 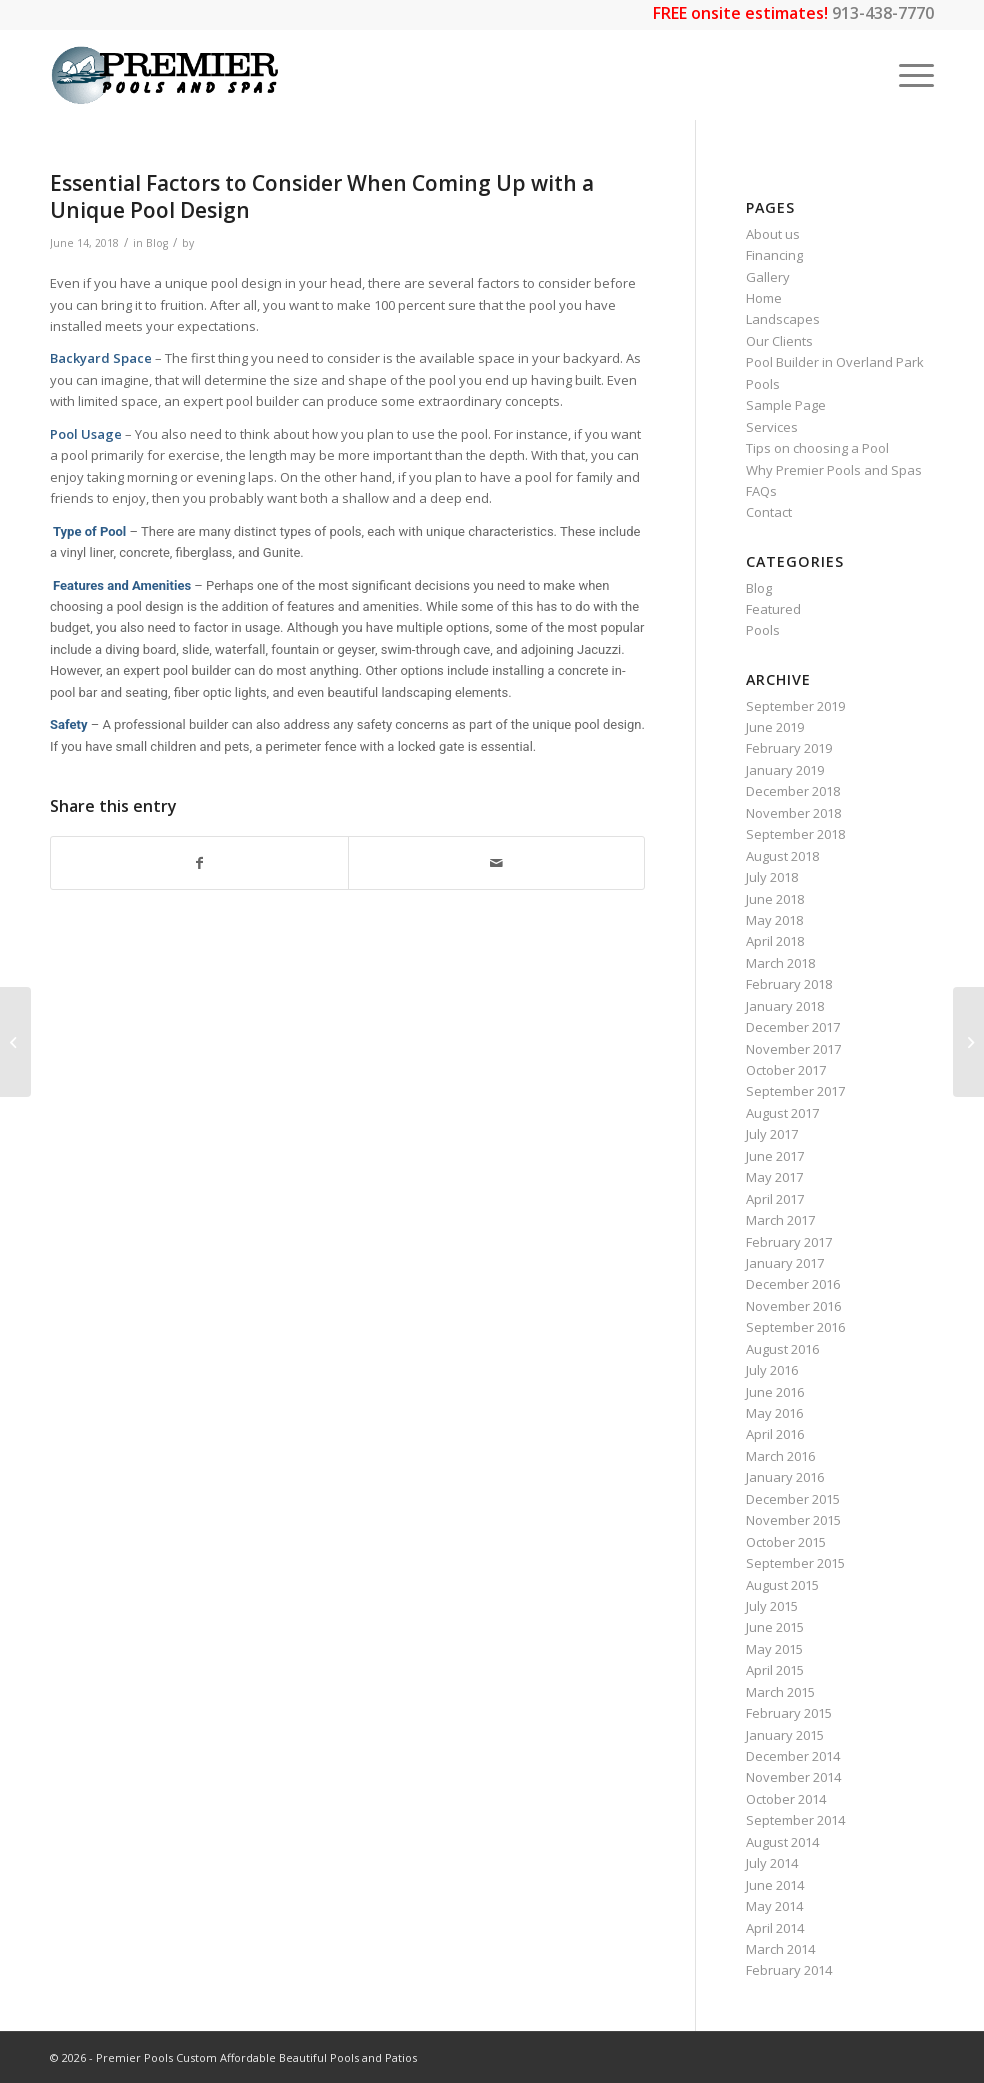 I want to click on February 2014, so click(x=789, y=1970).